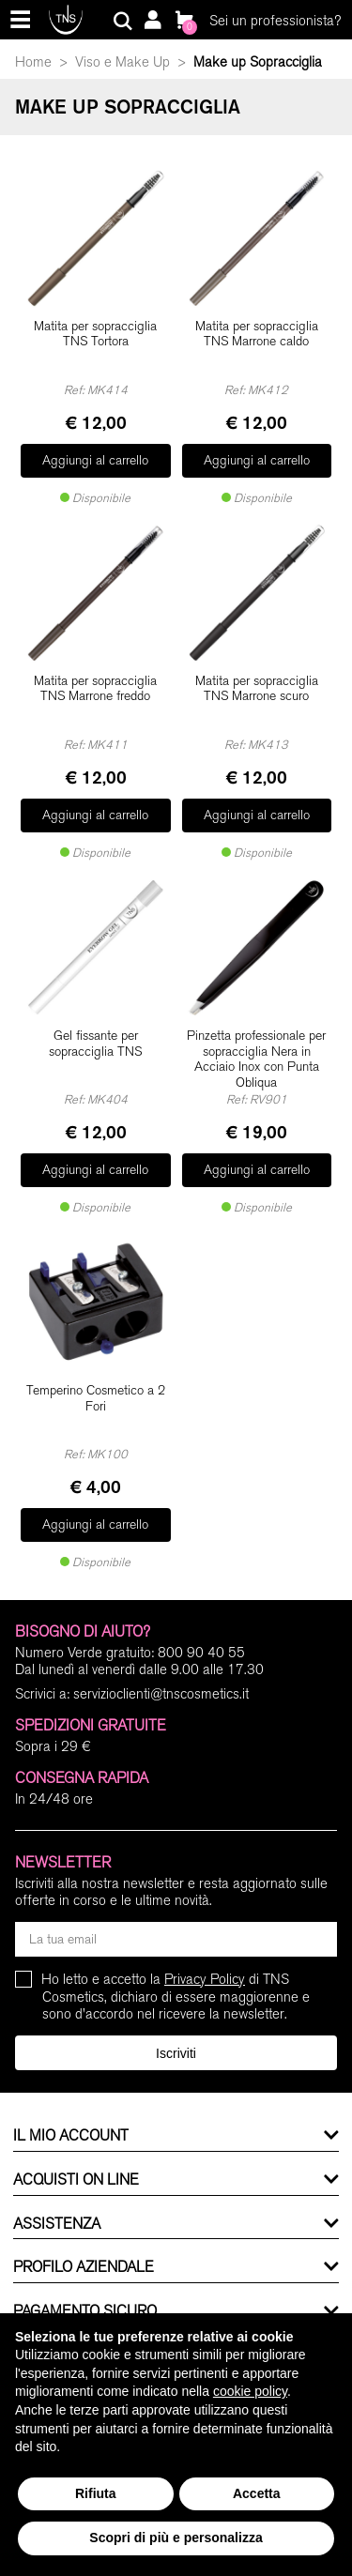  What do you see at coordinates (95, 1044) in the screenshot?
I see `Gel fissante per sopracciglia TNS` at bounding box center [95, 1044].